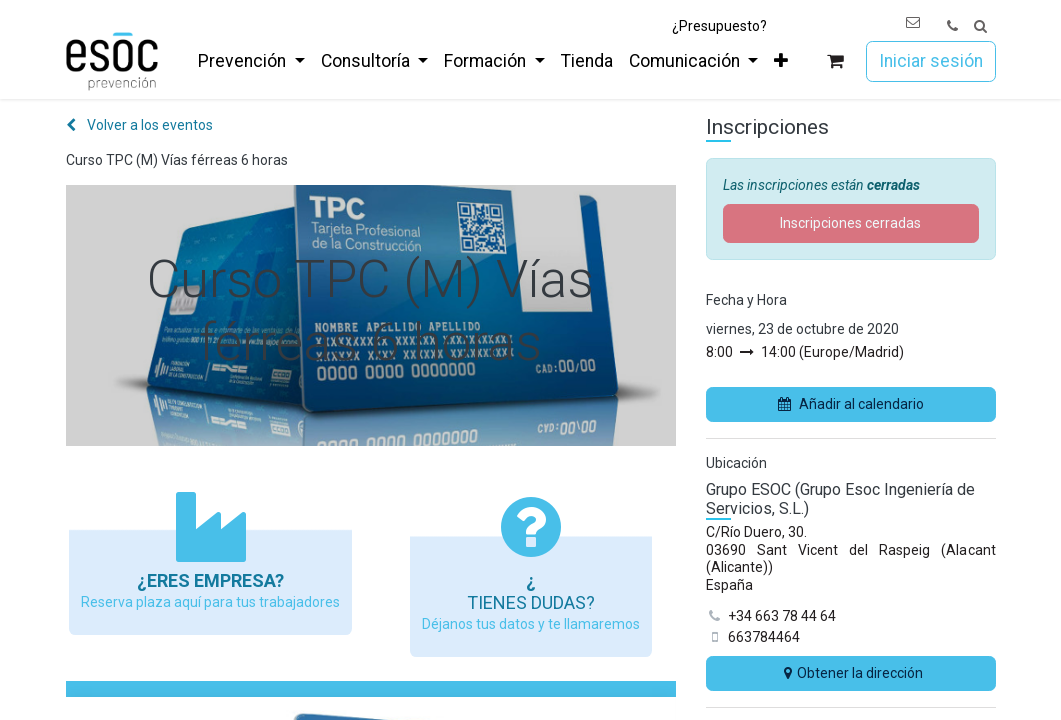 The width and height of the screenshot is (1061, 720). I want to click on Añadir al calendario [button], so click(851, 404).